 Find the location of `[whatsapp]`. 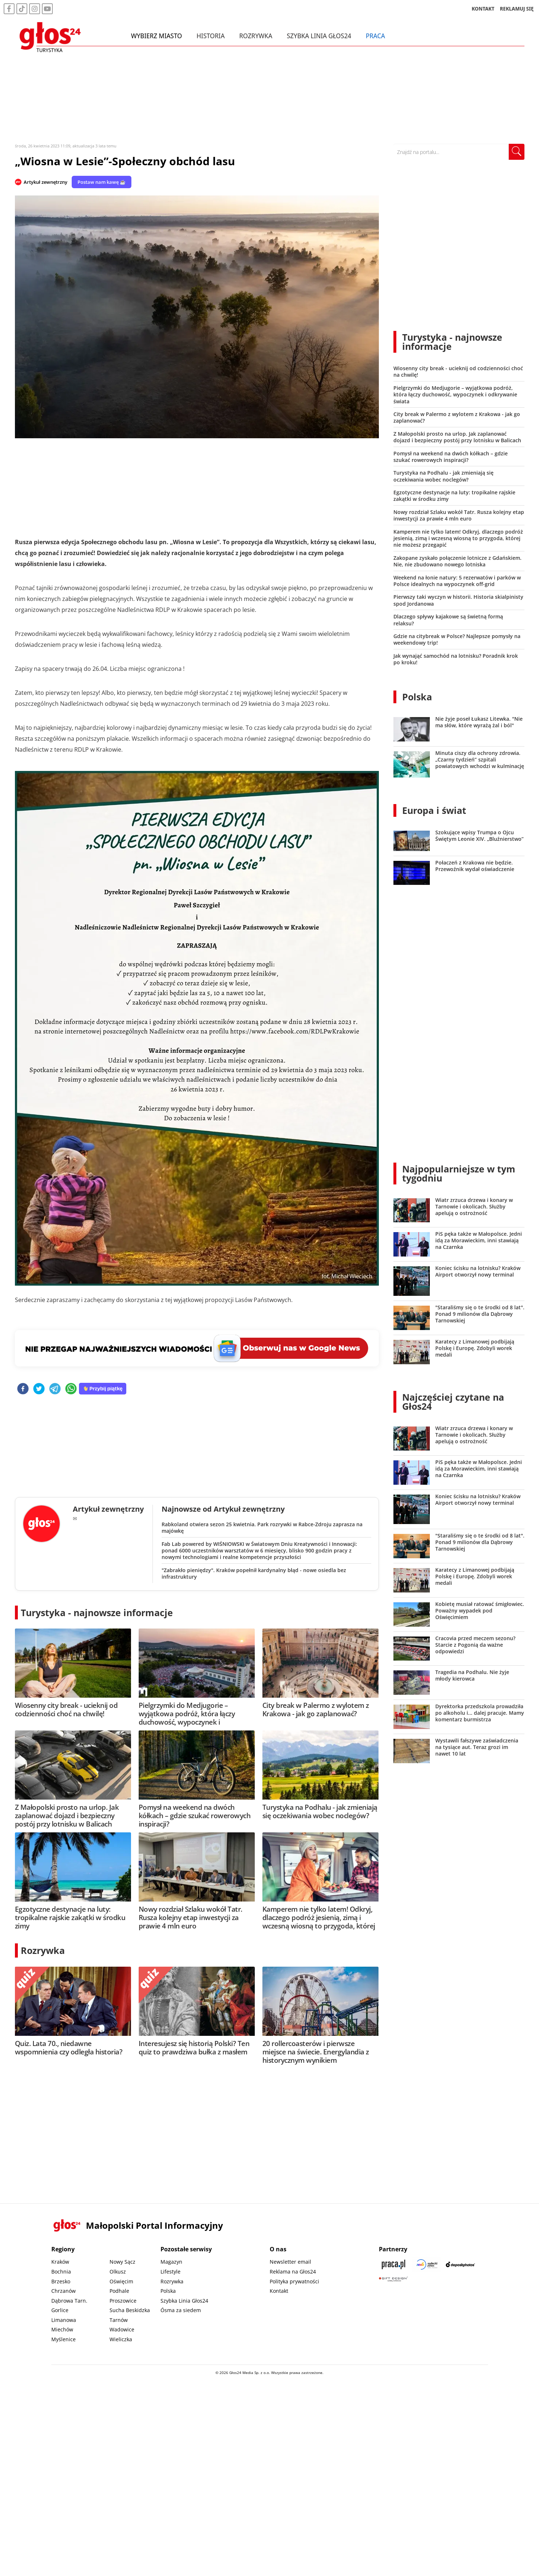

[whatsapp] is located at coordinates (71, 1389).